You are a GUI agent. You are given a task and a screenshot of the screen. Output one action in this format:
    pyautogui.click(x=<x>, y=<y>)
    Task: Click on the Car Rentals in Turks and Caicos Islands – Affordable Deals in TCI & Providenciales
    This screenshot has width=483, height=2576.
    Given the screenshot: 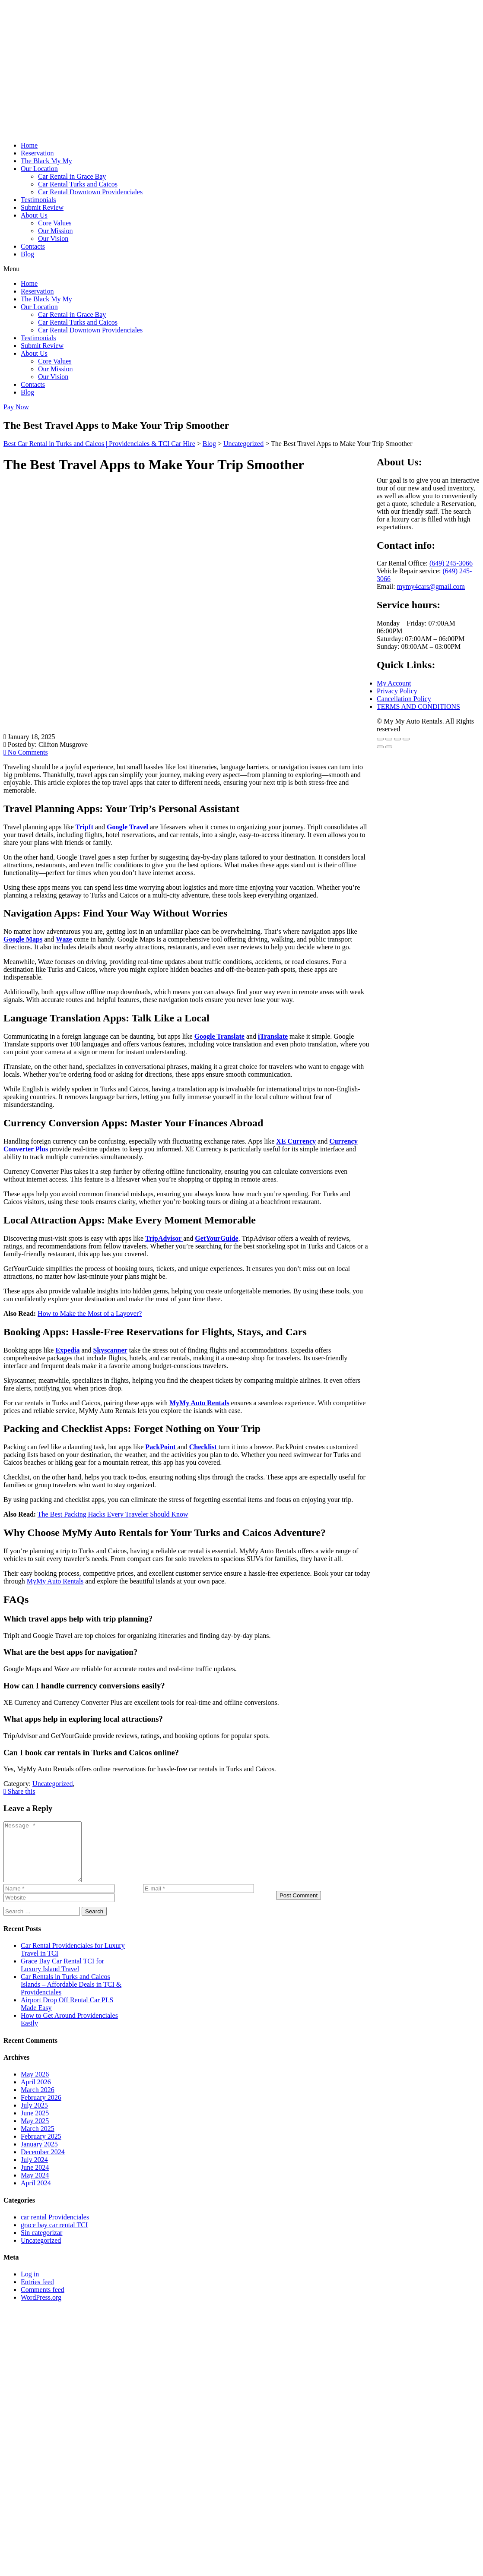 What is the action you would take?
    pyautogui.click(x=71, y=1996)
    